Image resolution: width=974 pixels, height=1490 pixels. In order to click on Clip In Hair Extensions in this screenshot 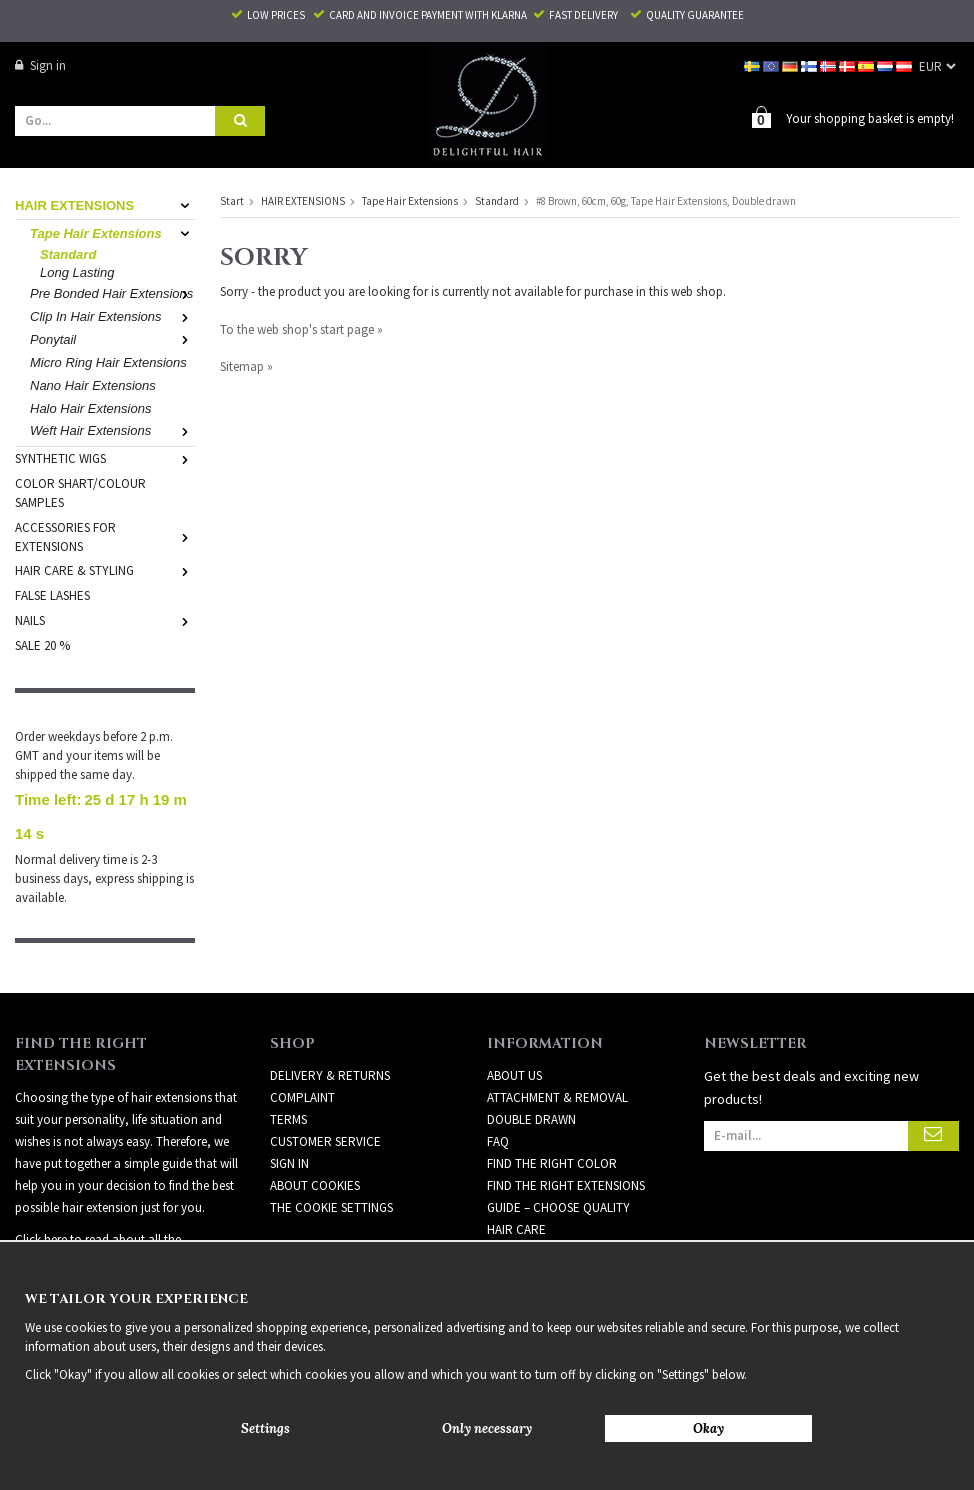, I will do `click(112, 315)`.